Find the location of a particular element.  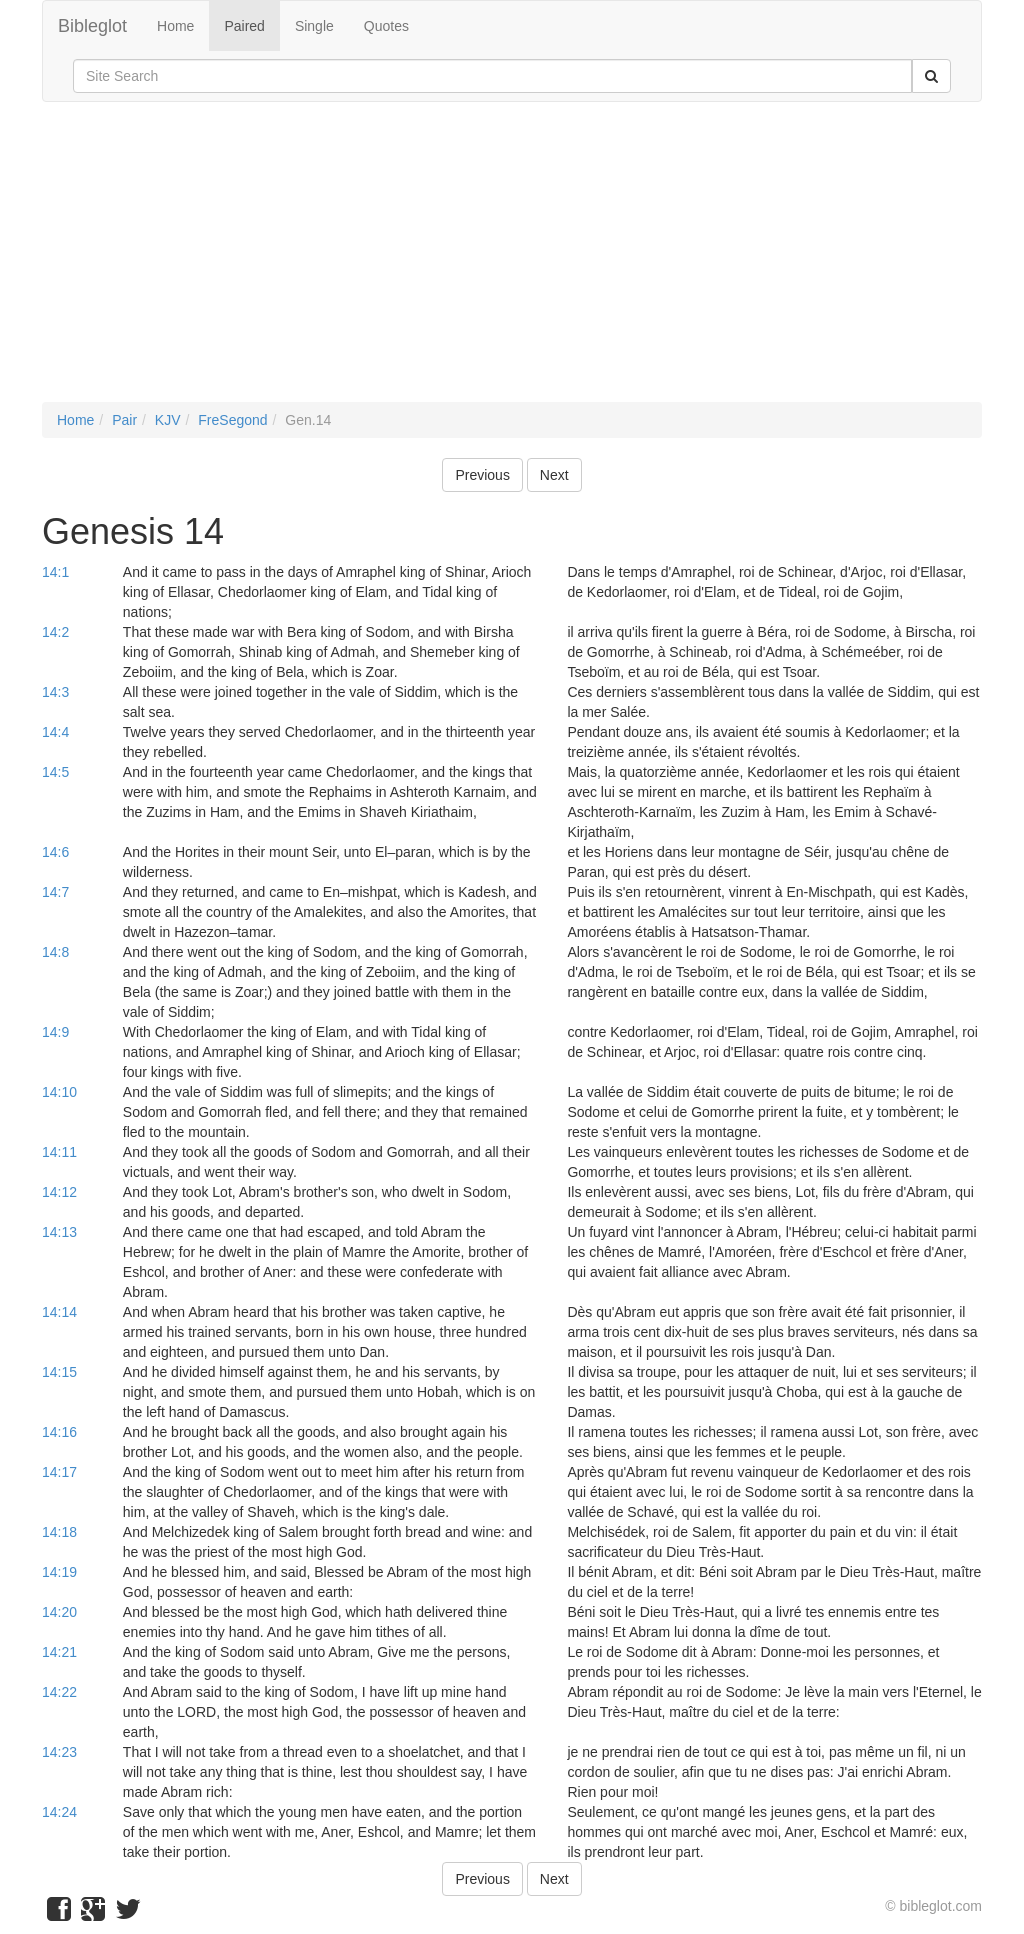

Pair is located at coordinates (124, 420).